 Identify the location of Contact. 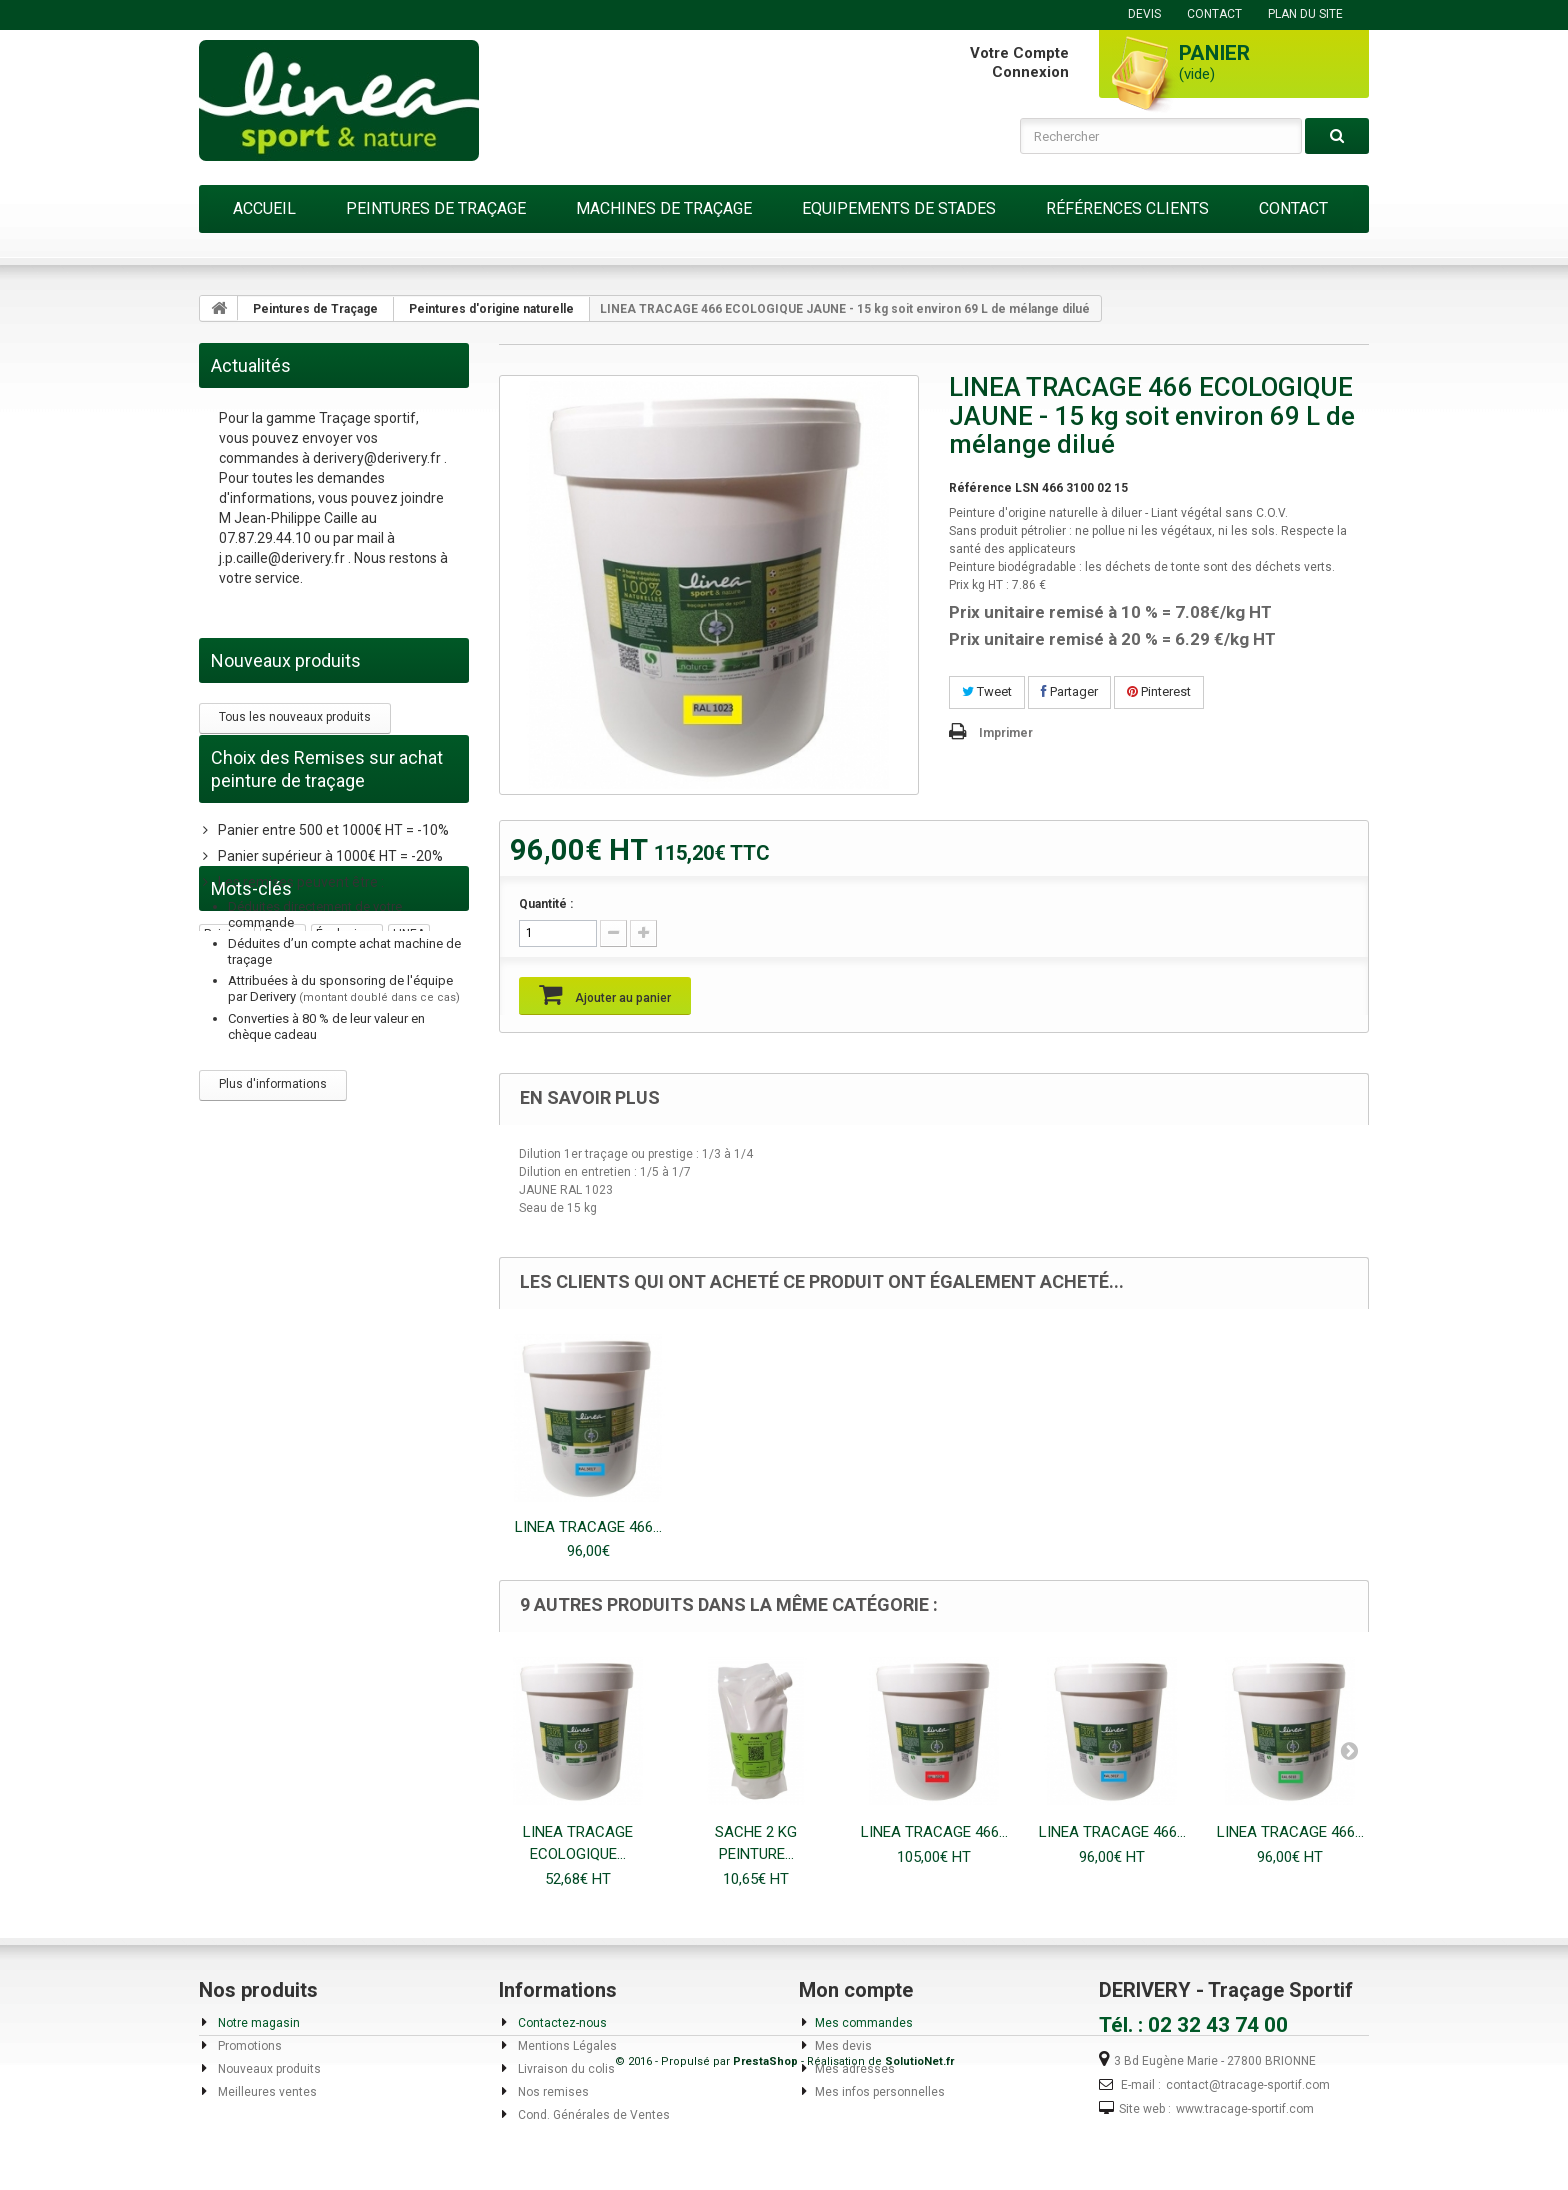
(1293, 208).